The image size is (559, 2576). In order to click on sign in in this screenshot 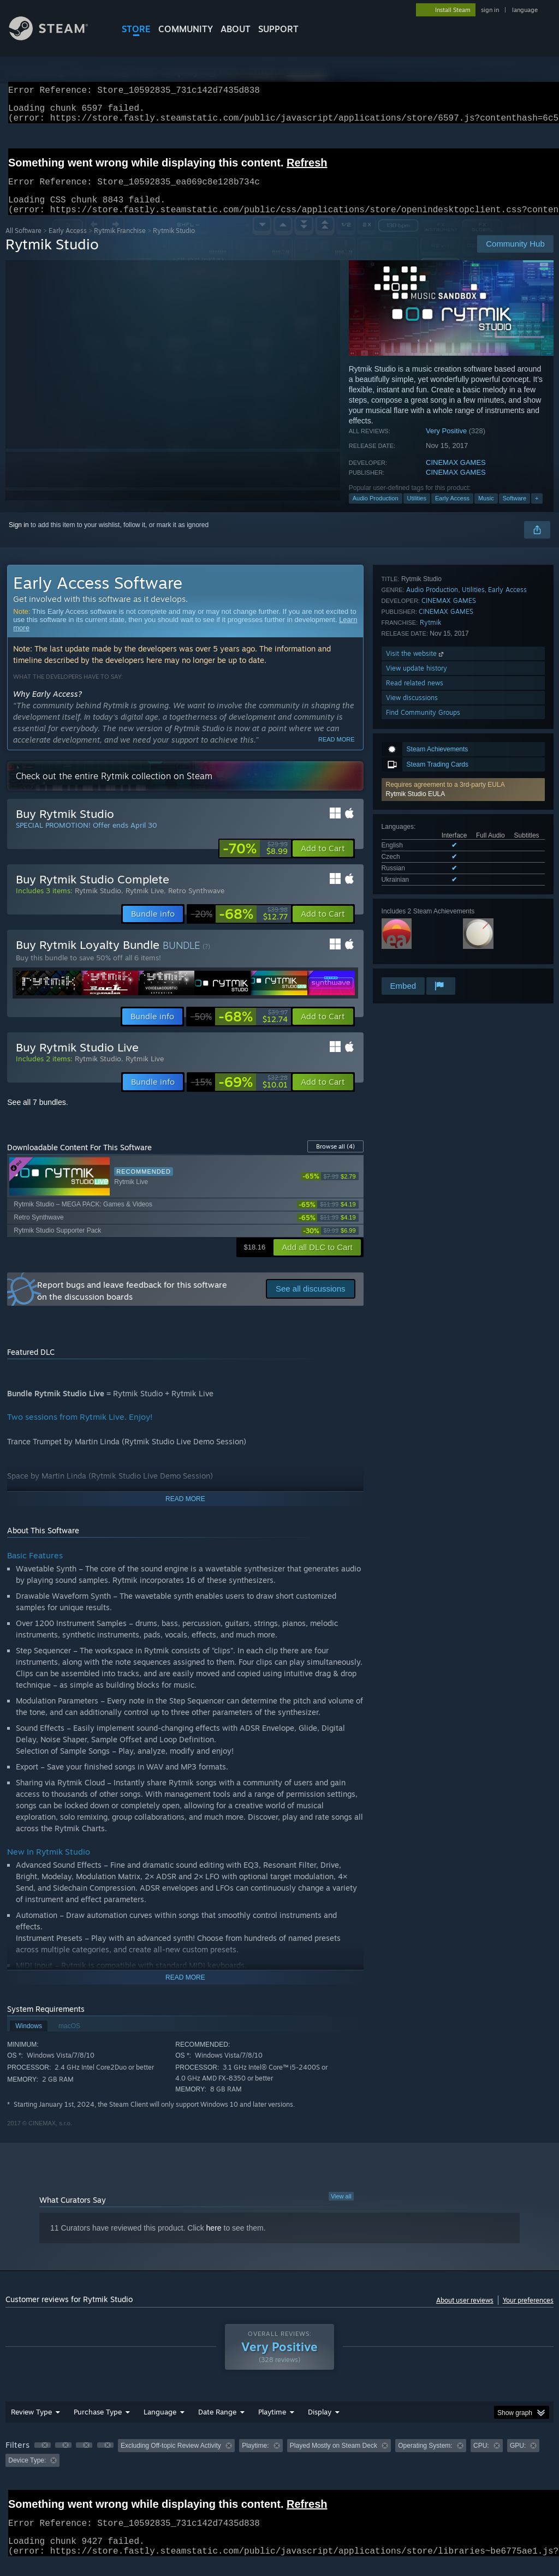, I will do `click(490, 10)`.